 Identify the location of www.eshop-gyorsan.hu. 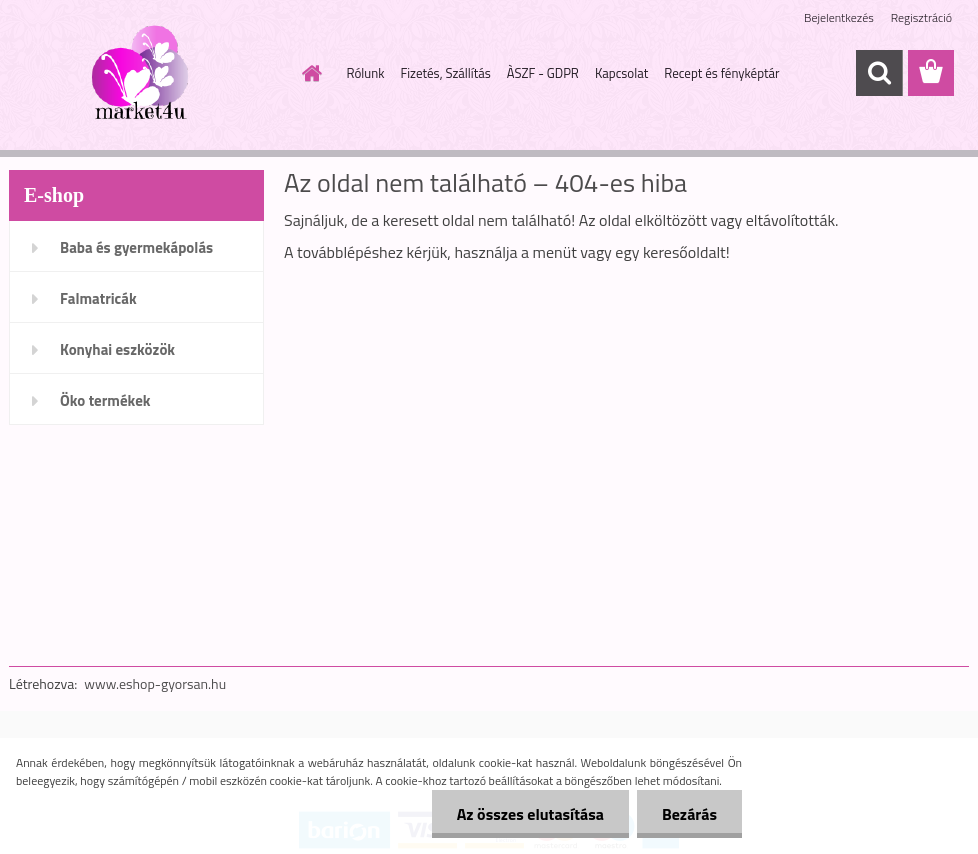
(155, 683).